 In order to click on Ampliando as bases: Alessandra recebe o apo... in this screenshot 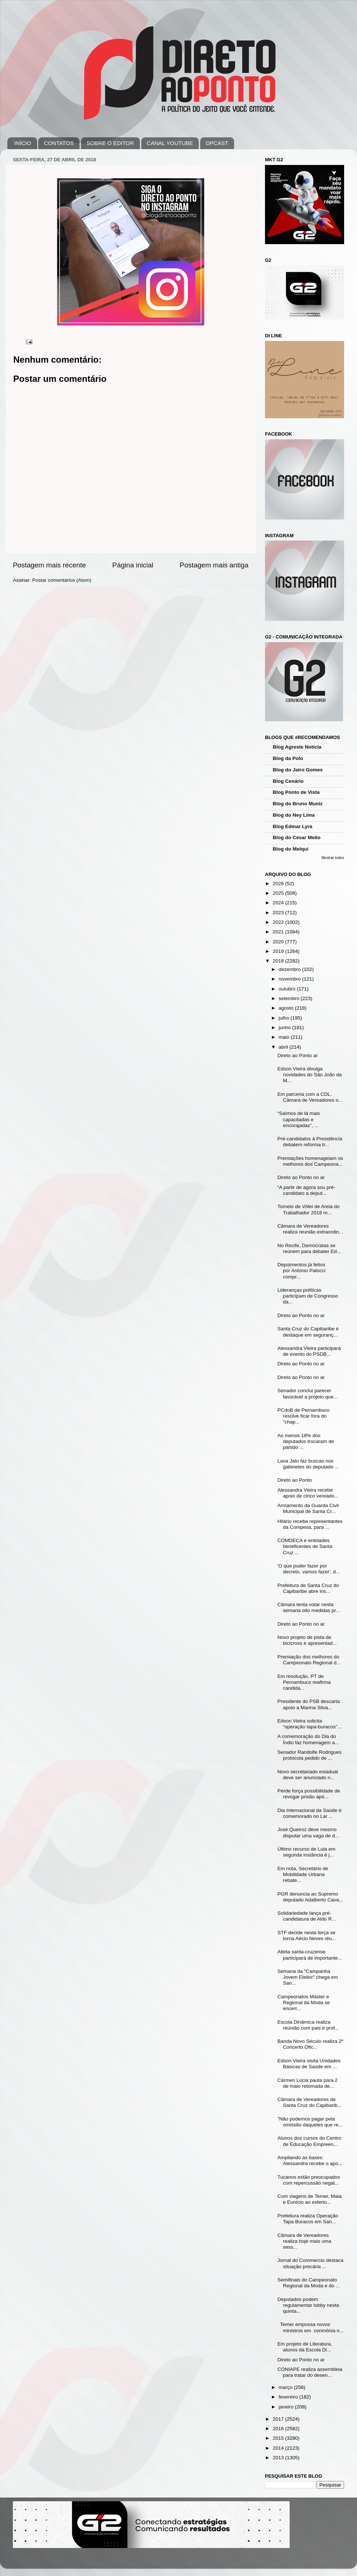, I will do `click(310, 2160)`.